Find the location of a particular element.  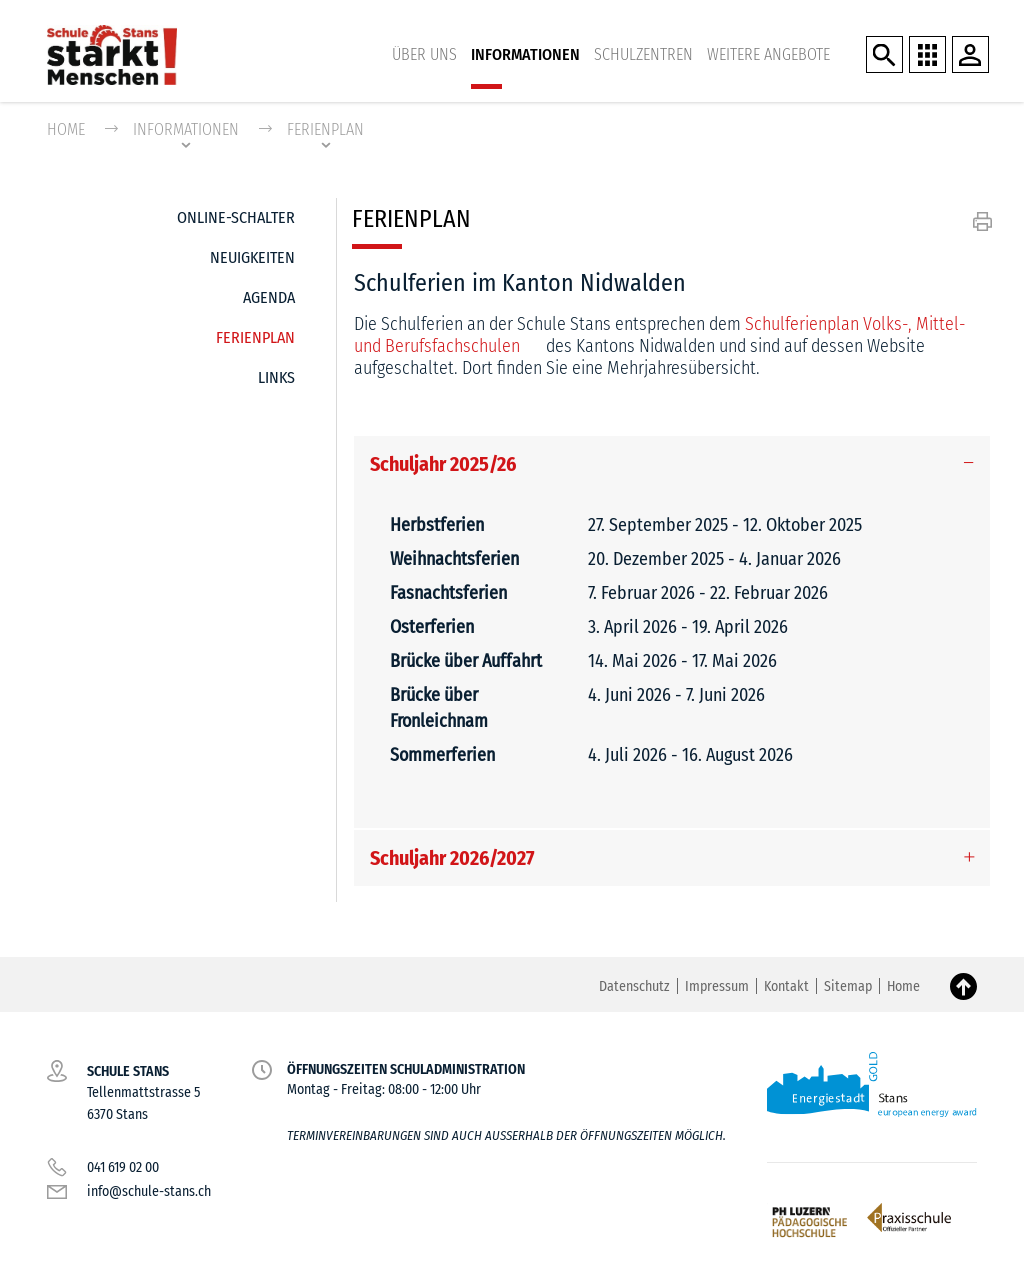

Neuigkeiten is located at coordinates (252, 258).